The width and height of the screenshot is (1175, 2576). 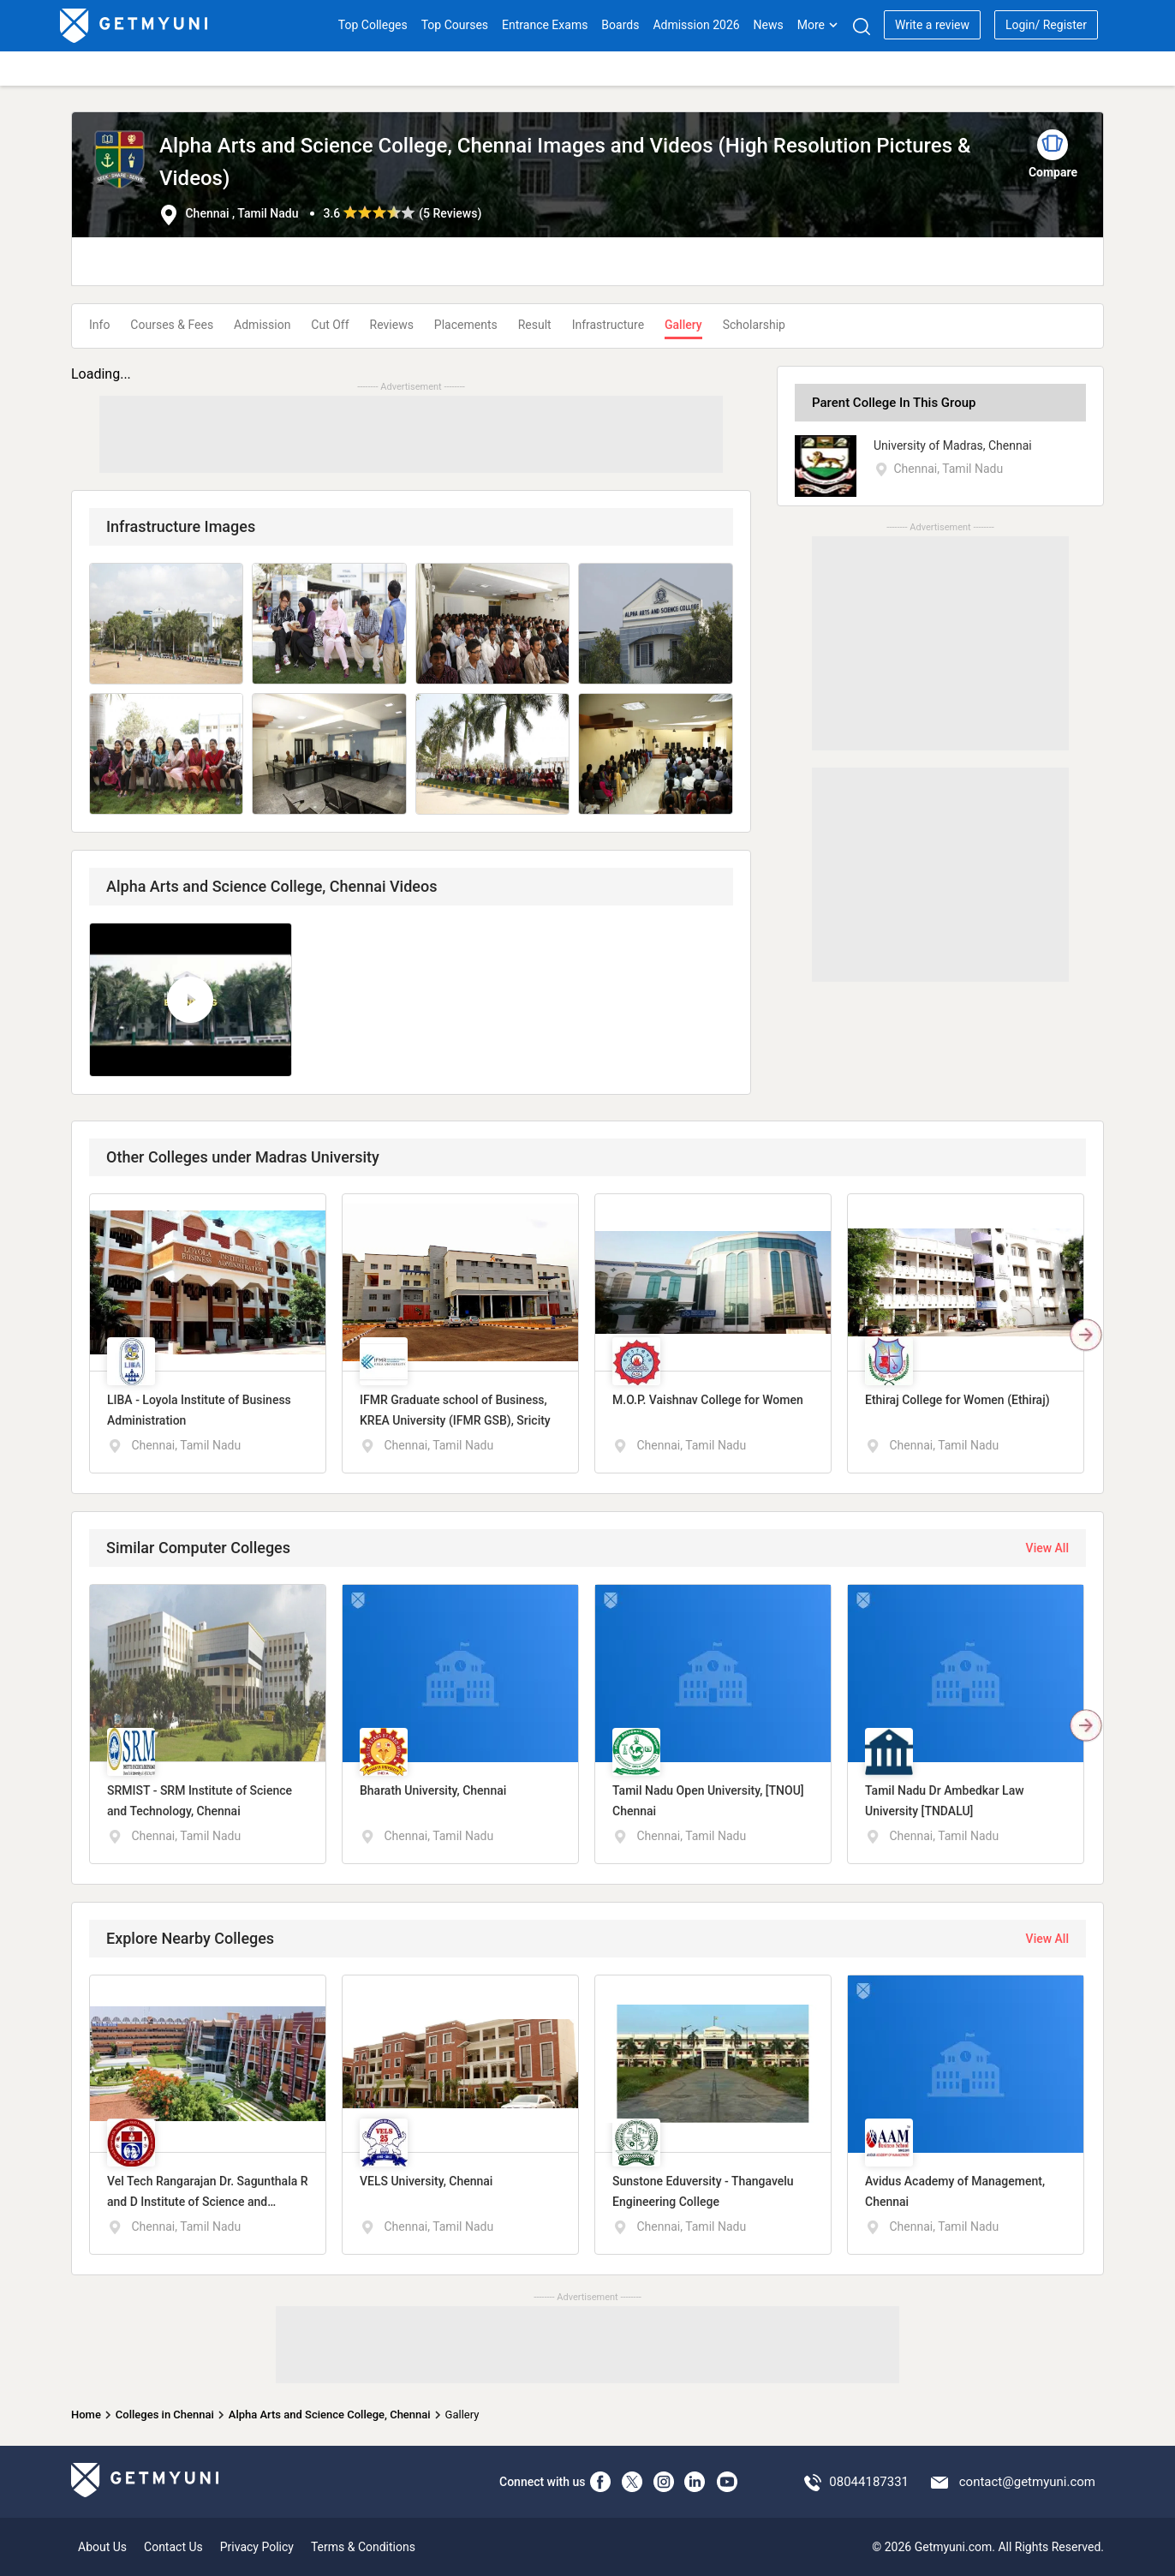 What do you see at coordinates (262, 325) in the screenshot?
I see `Admission` at bounding box center [262, 325].